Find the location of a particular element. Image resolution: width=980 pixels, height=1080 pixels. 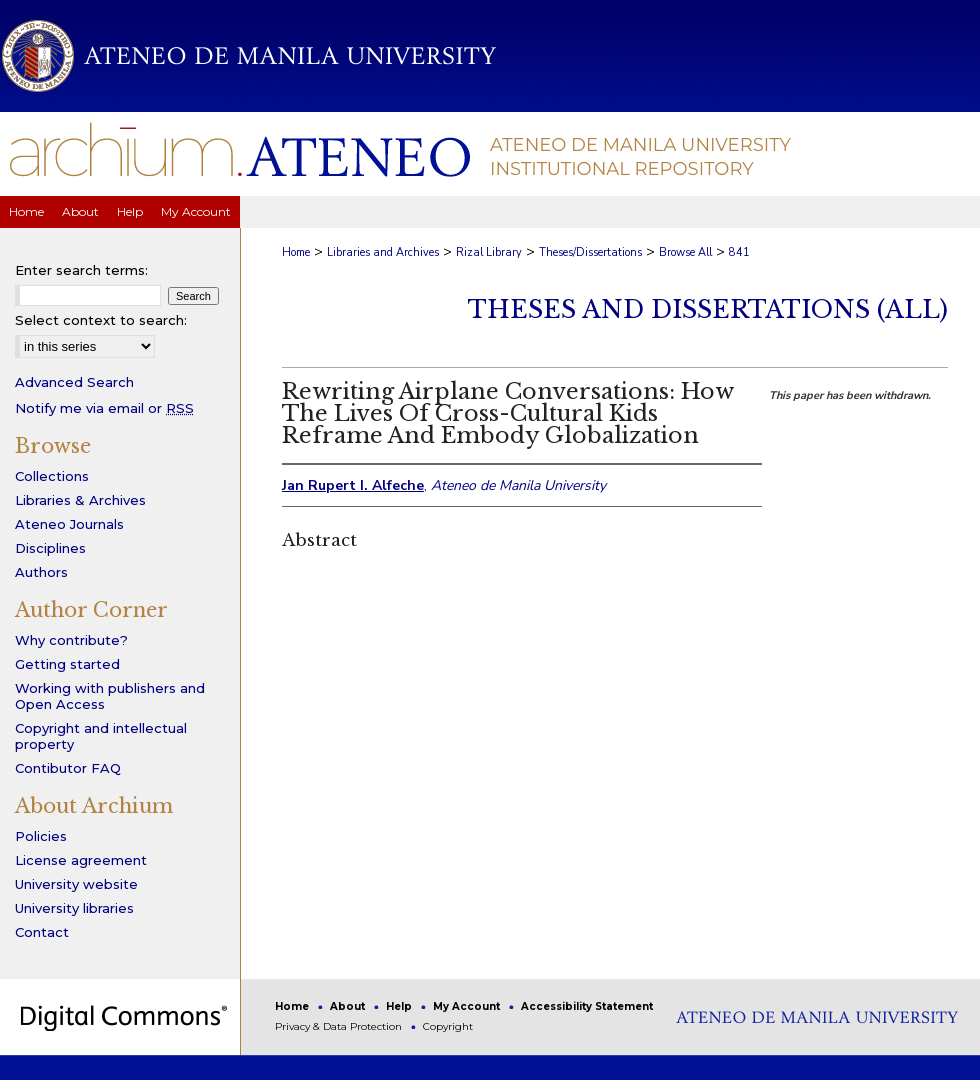

Libraries and Archives is located at coordinates (383, 252).